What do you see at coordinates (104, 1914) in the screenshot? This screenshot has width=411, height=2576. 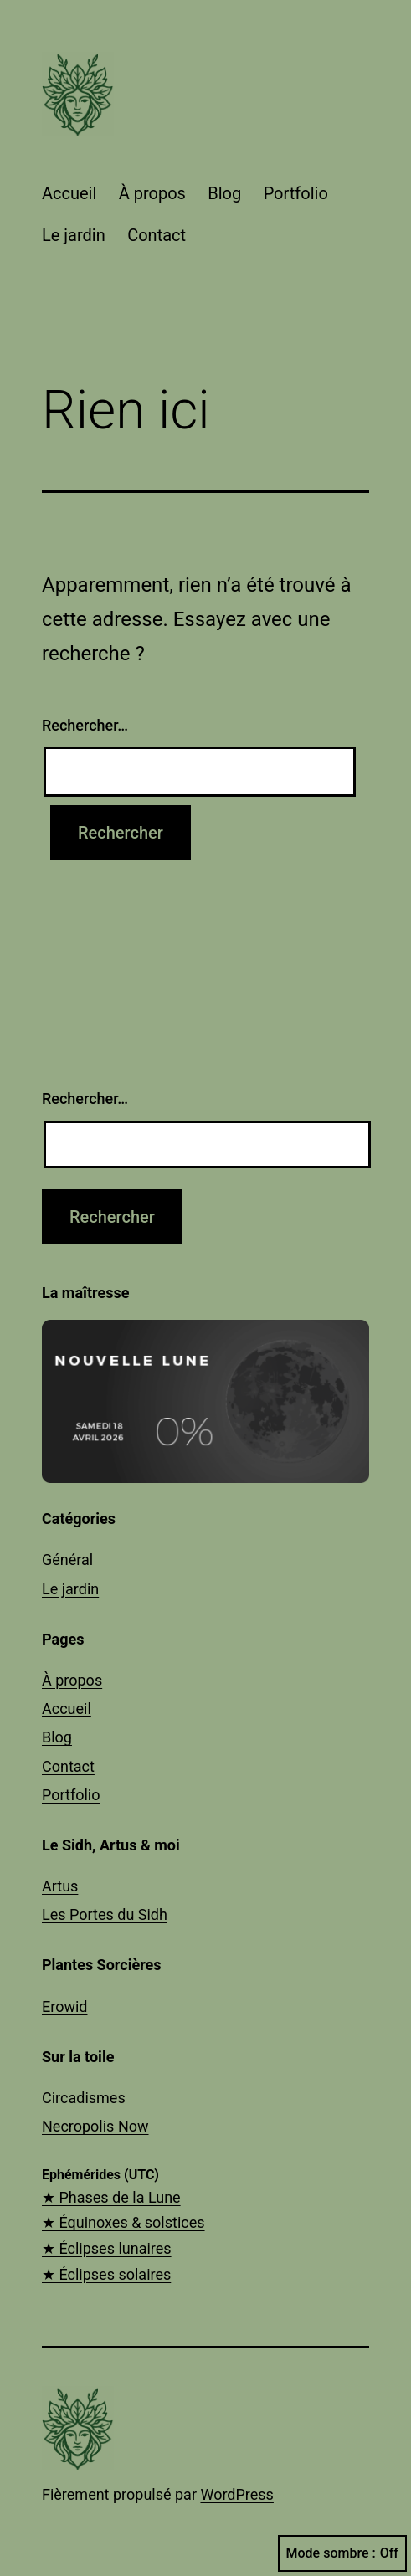 I see `Les Portes du Sidh` at bounding box center [104, 1914].